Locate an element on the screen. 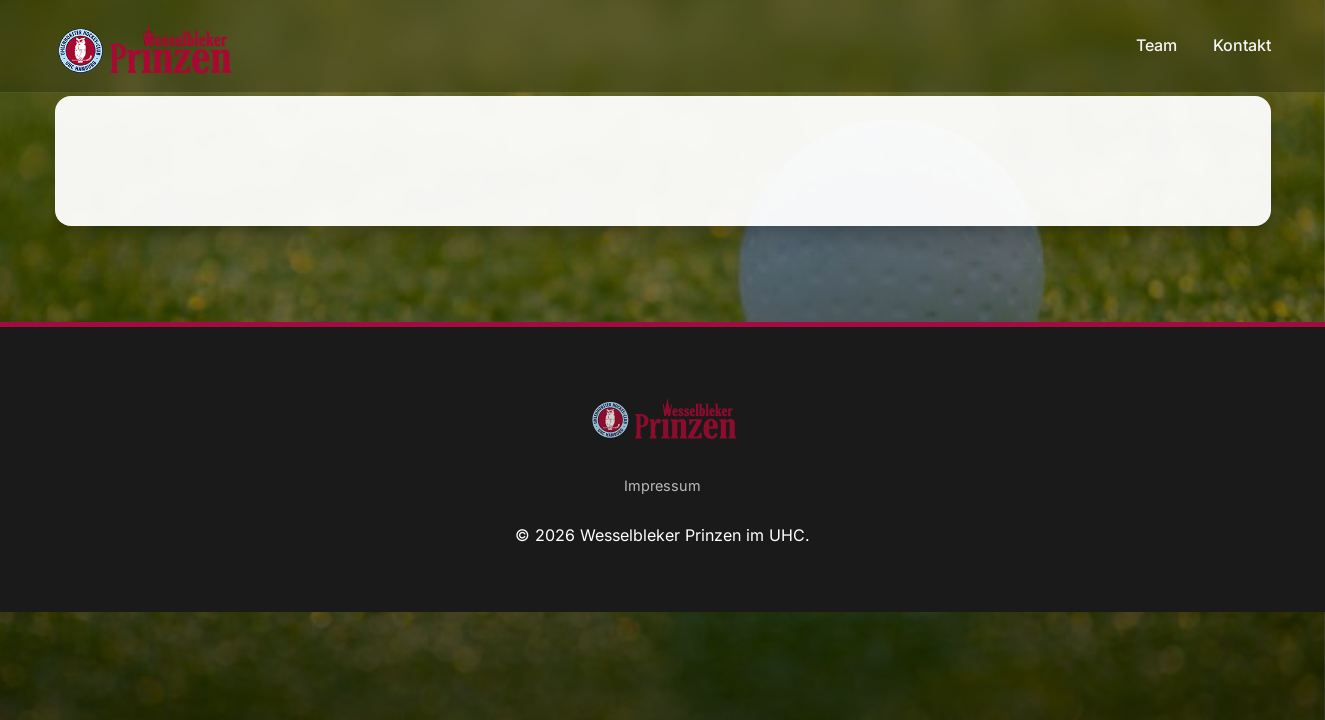 The height and width of the screenshot is (720, 1325). Kontakt is located at coordinates (1242, 45).